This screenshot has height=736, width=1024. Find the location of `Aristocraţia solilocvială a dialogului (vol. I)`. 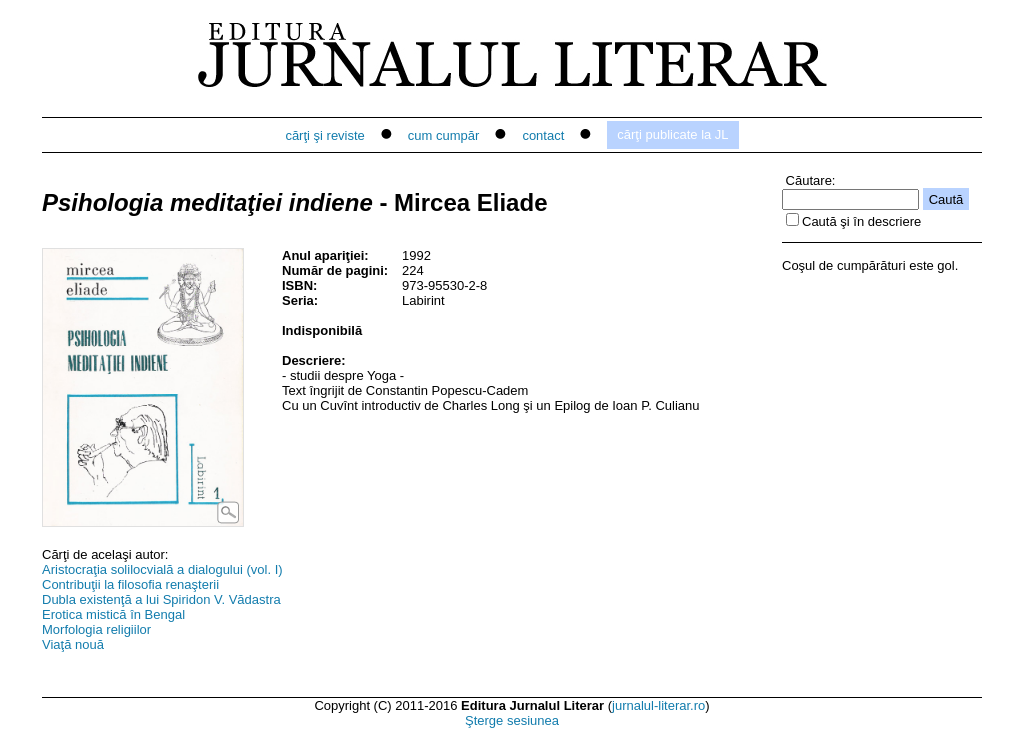

Aristocraţia solilocvială a dialogului (vol. I) is located at coordinates (162, 569).